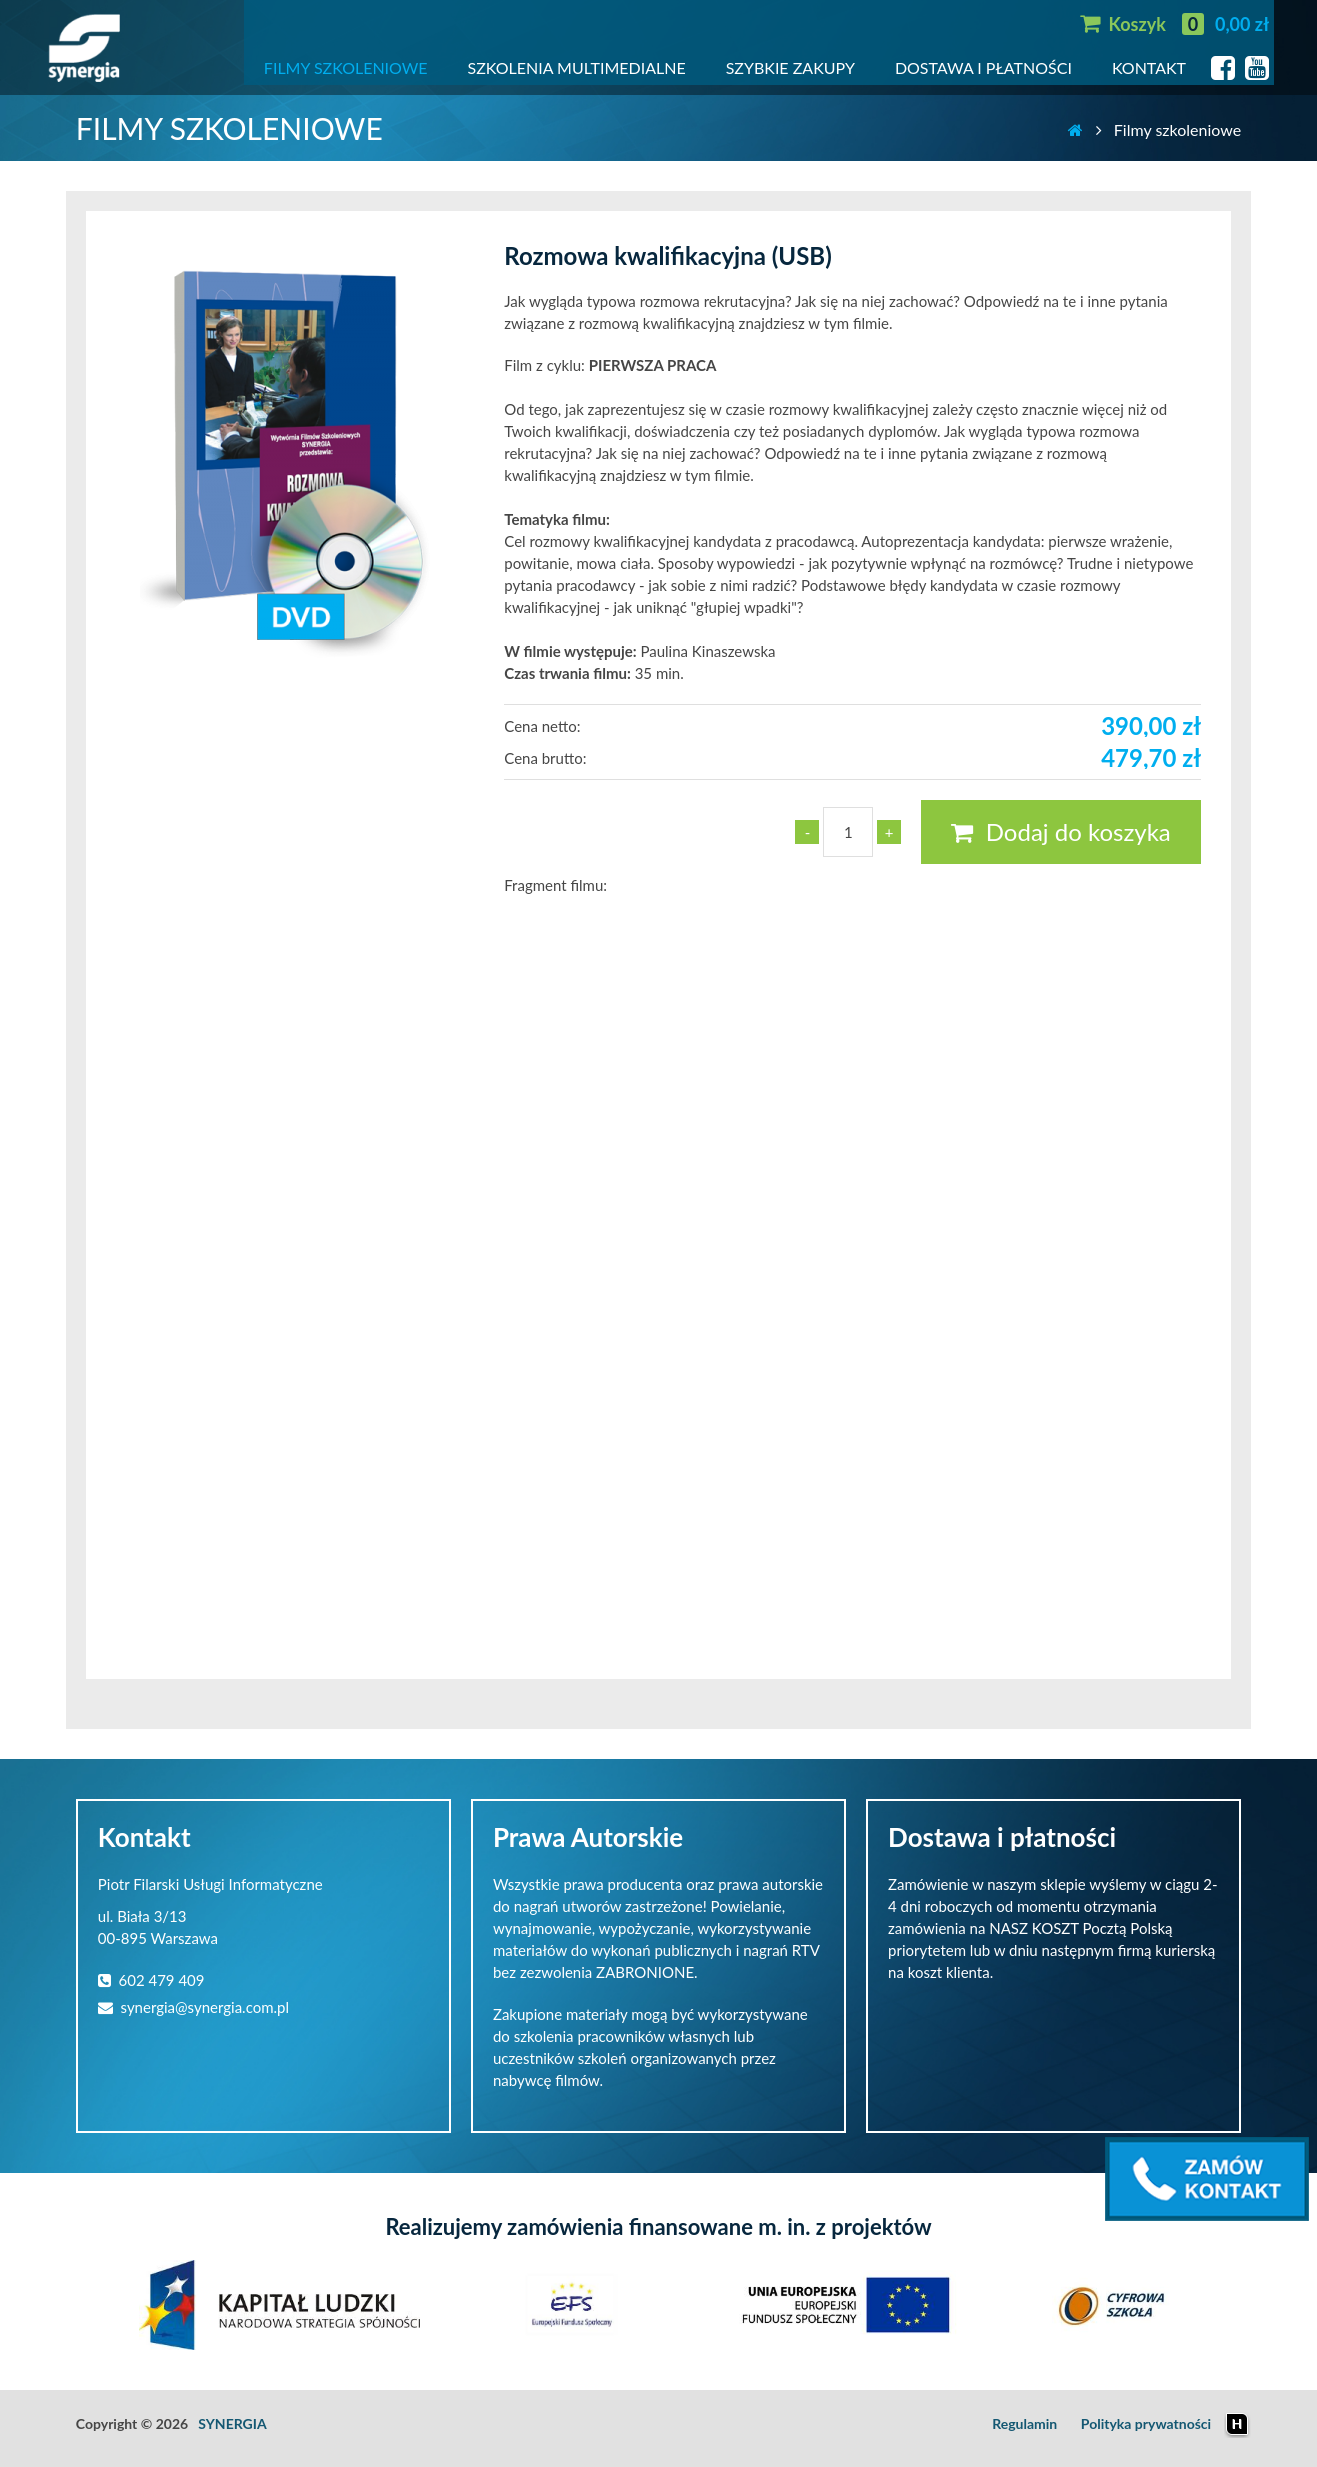 Image resolution: width=1317 pixels, height=2467 pixels. What do you see at coordinates (577, 67) in the screenshot?
I see `SZKOLENIA MULTIMEDIALNE` at bounding box center [577, 67].